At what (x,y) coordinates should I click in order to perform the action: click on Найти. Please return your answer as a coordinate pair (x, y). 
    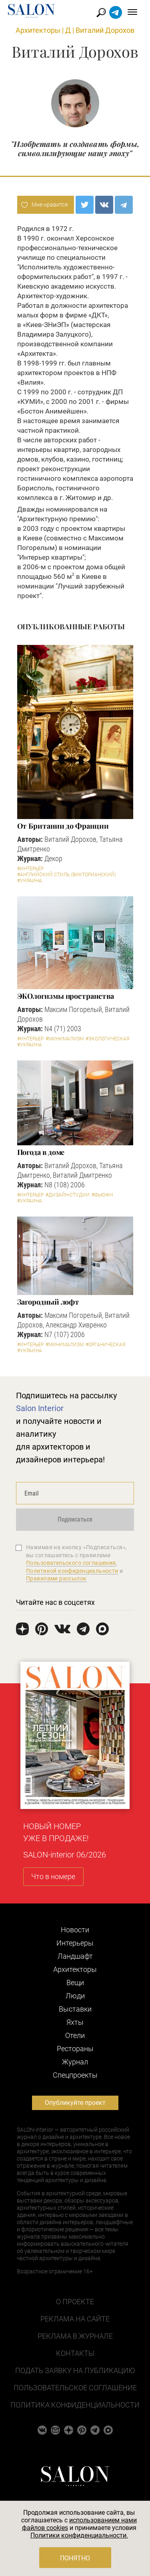
    Looking at the image, I should click on (101, 12).